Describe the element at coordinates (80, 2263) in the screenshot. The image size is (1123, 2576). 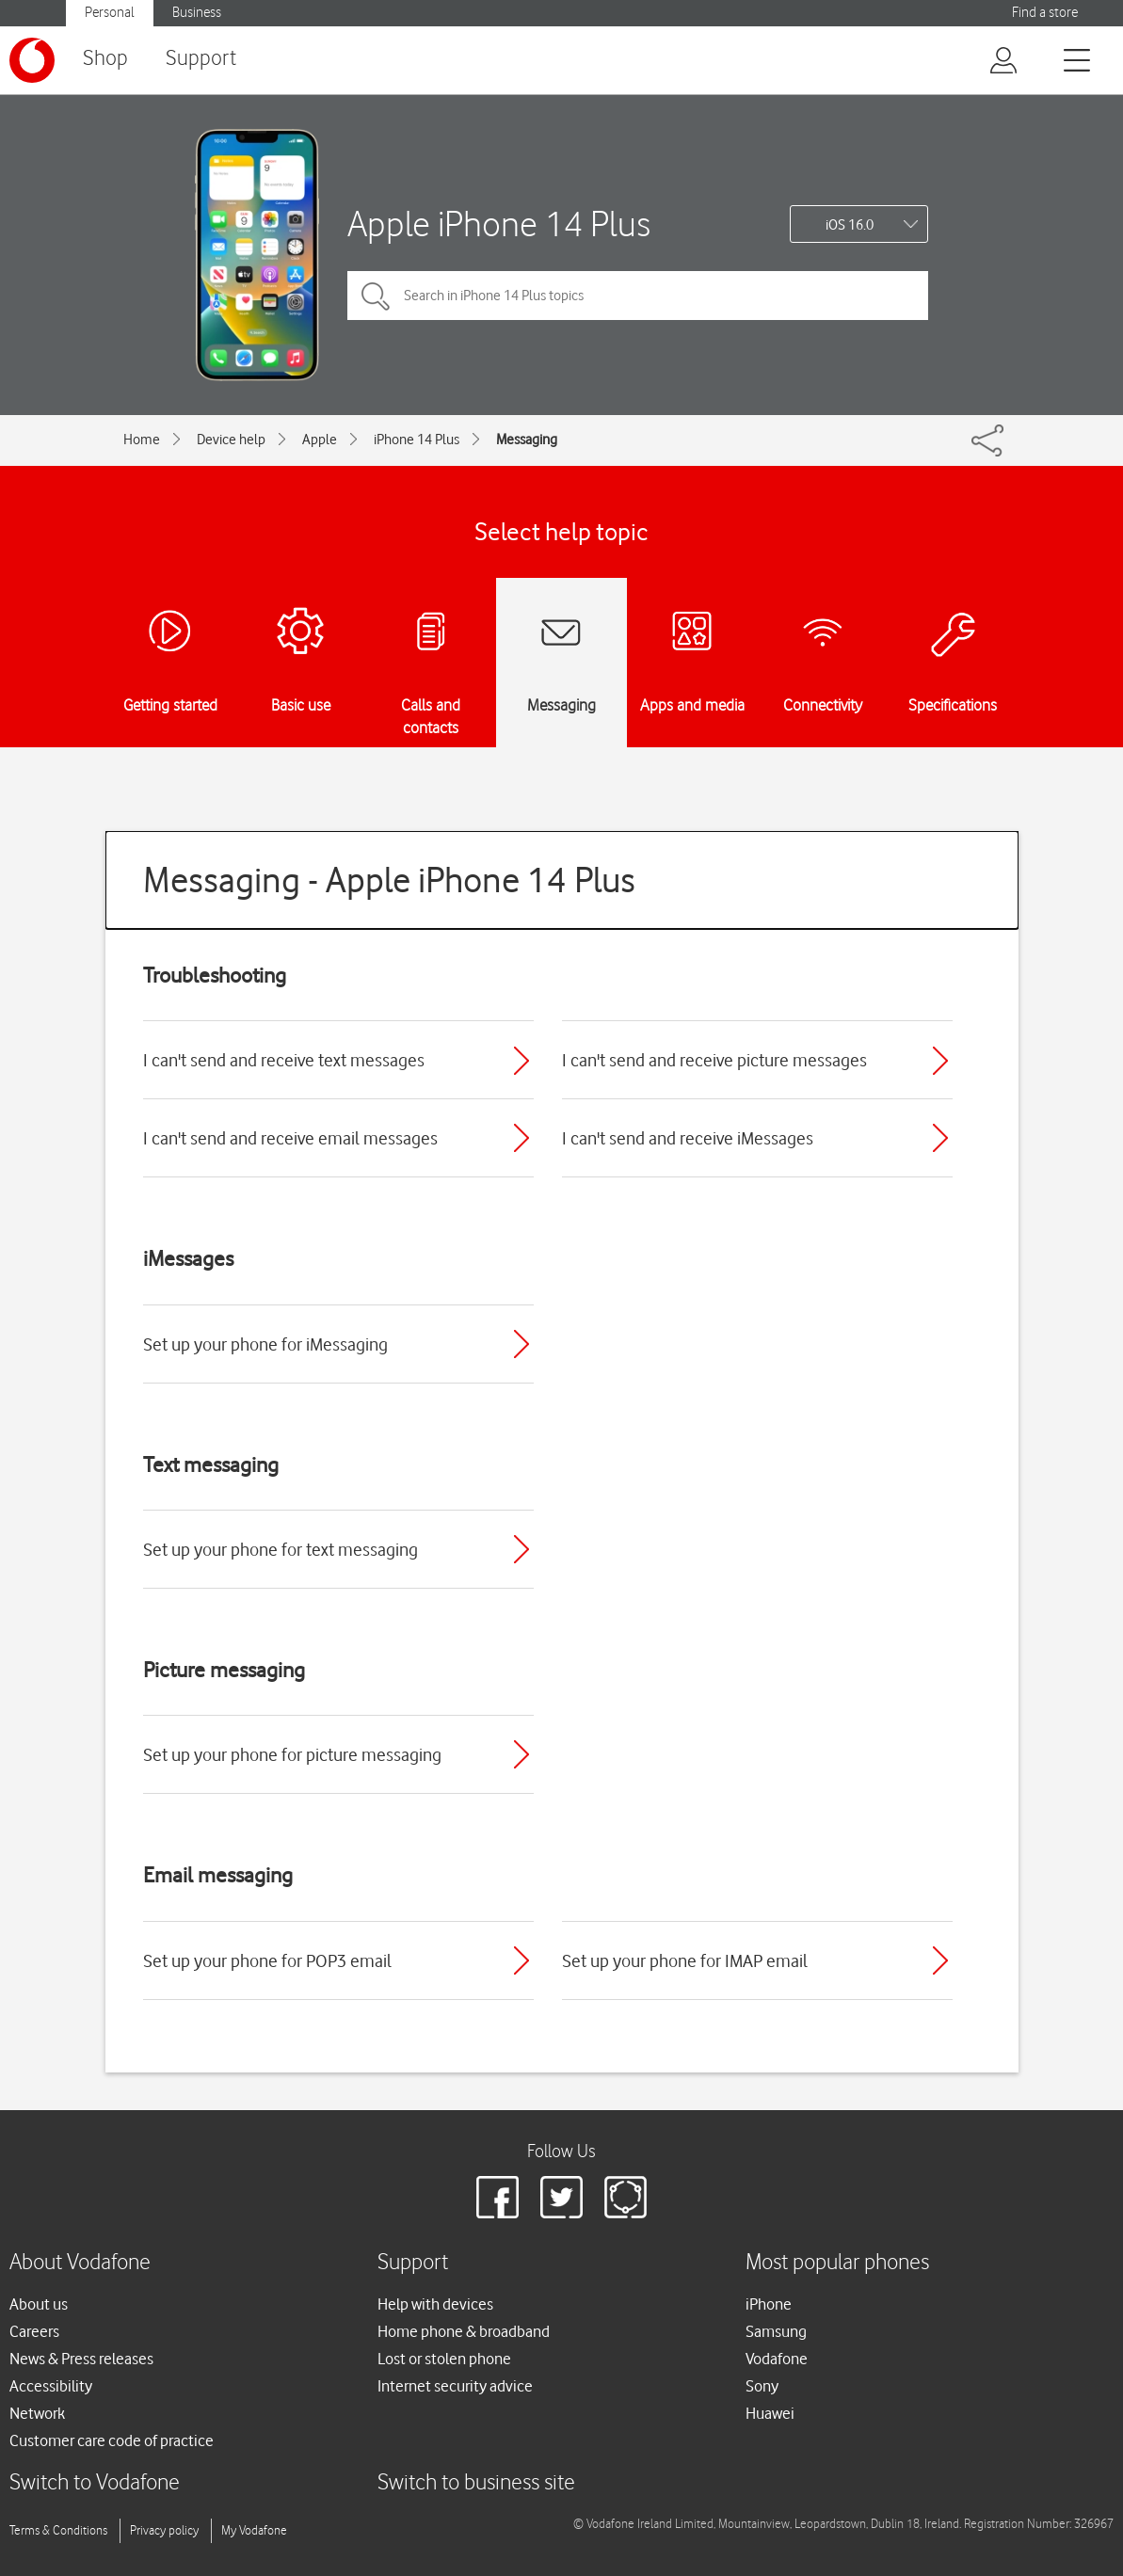
I see `About Vodafone` at that location.